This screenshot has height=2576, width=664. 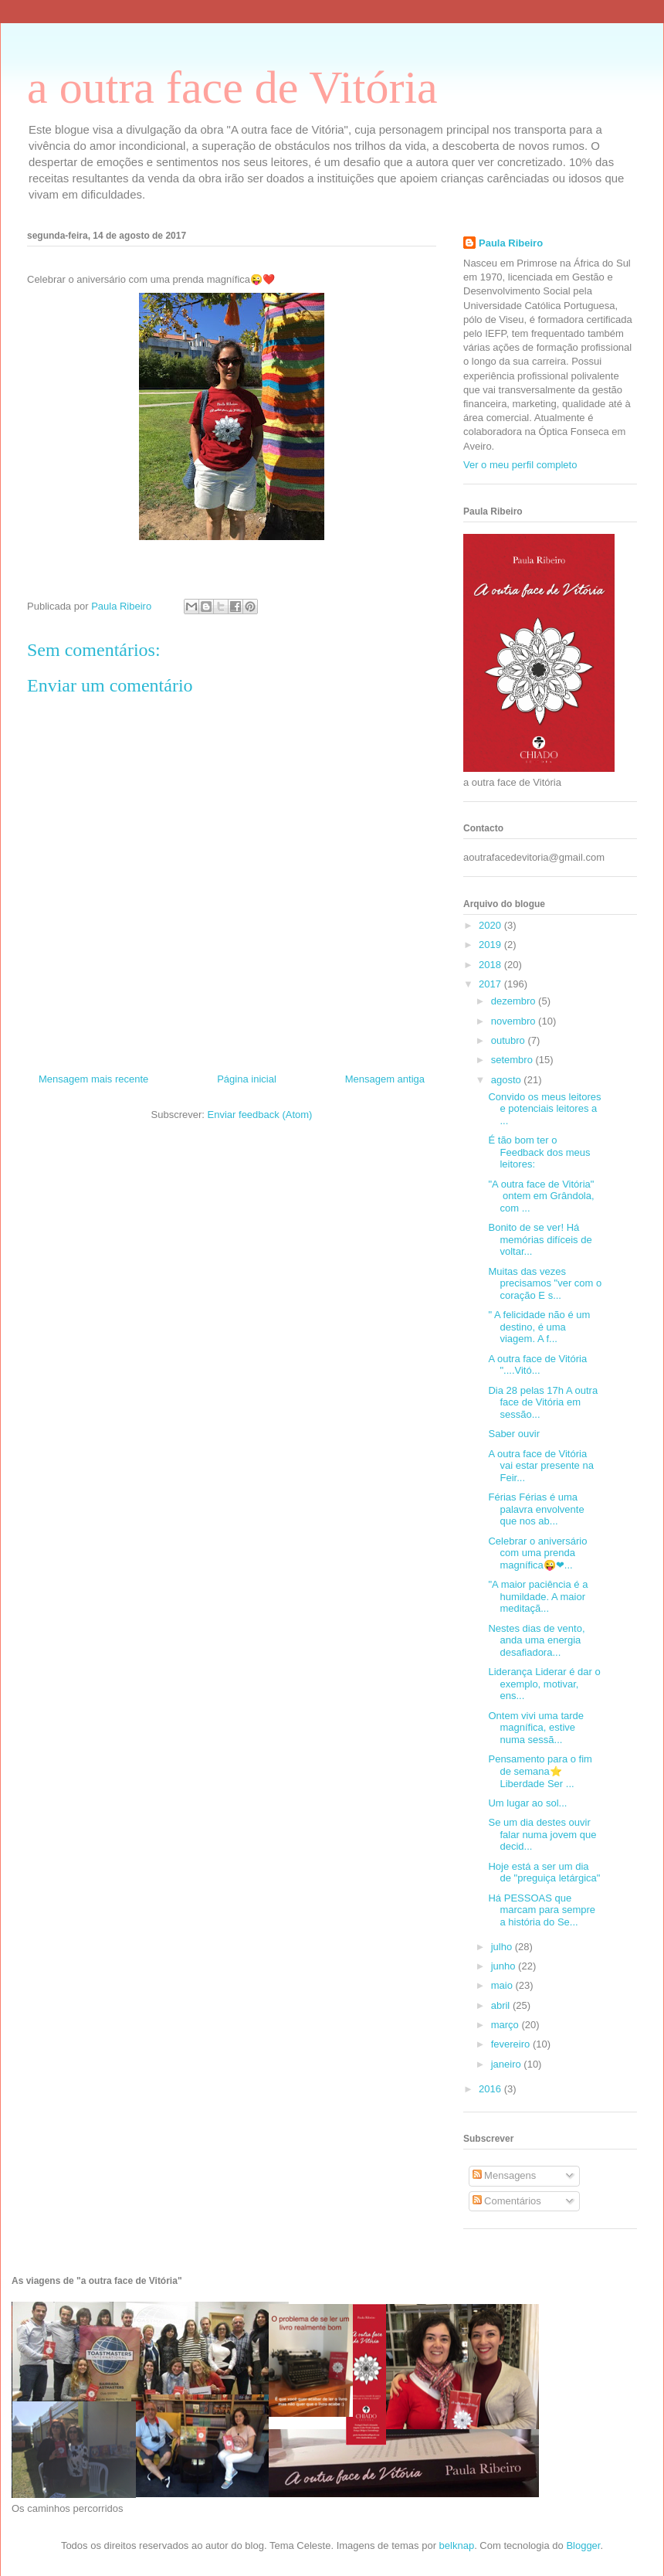 I want to click on janeiro, so click(x=507, y=2064).